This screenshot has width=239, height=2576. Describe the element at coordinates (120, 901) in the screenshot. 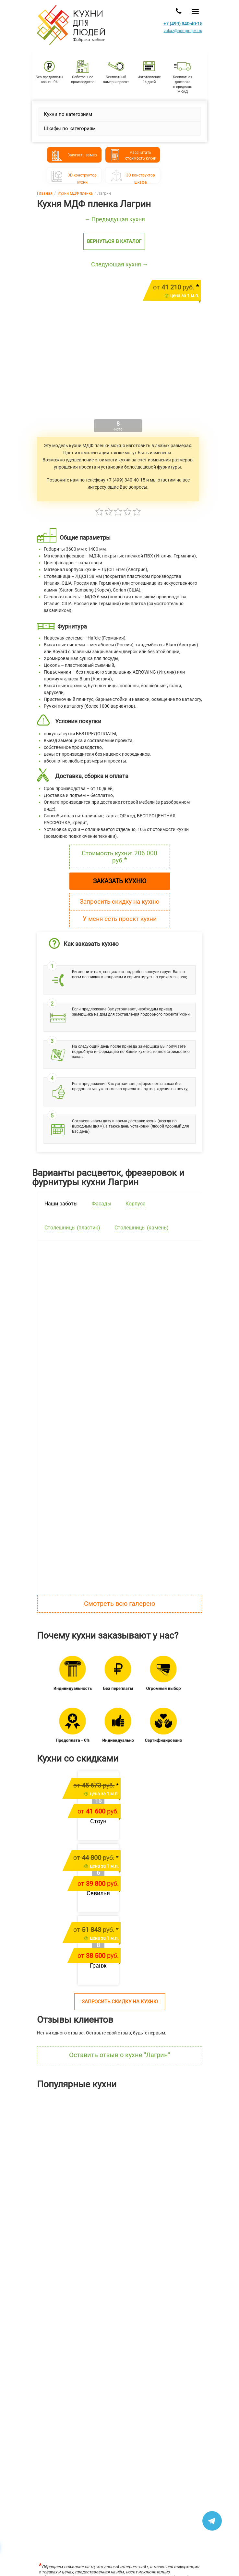

I see `Запросить скидку на кухню` at that location.